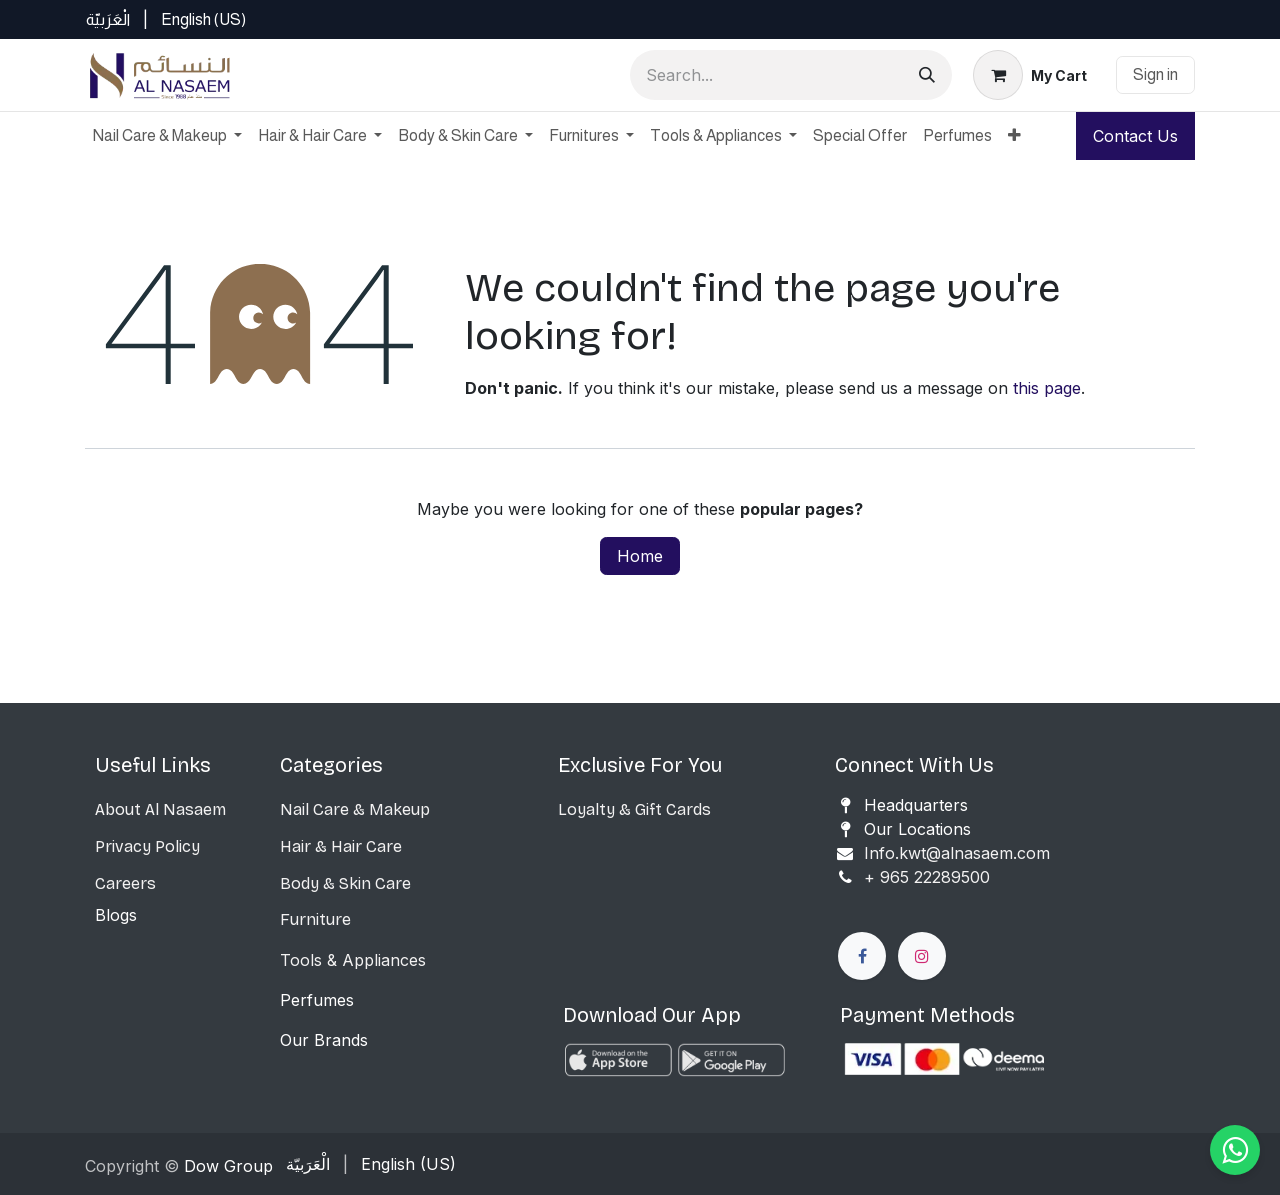 This screenshot has width=1280, height=1195. I want to click on [Facebook], so click(862, 956).